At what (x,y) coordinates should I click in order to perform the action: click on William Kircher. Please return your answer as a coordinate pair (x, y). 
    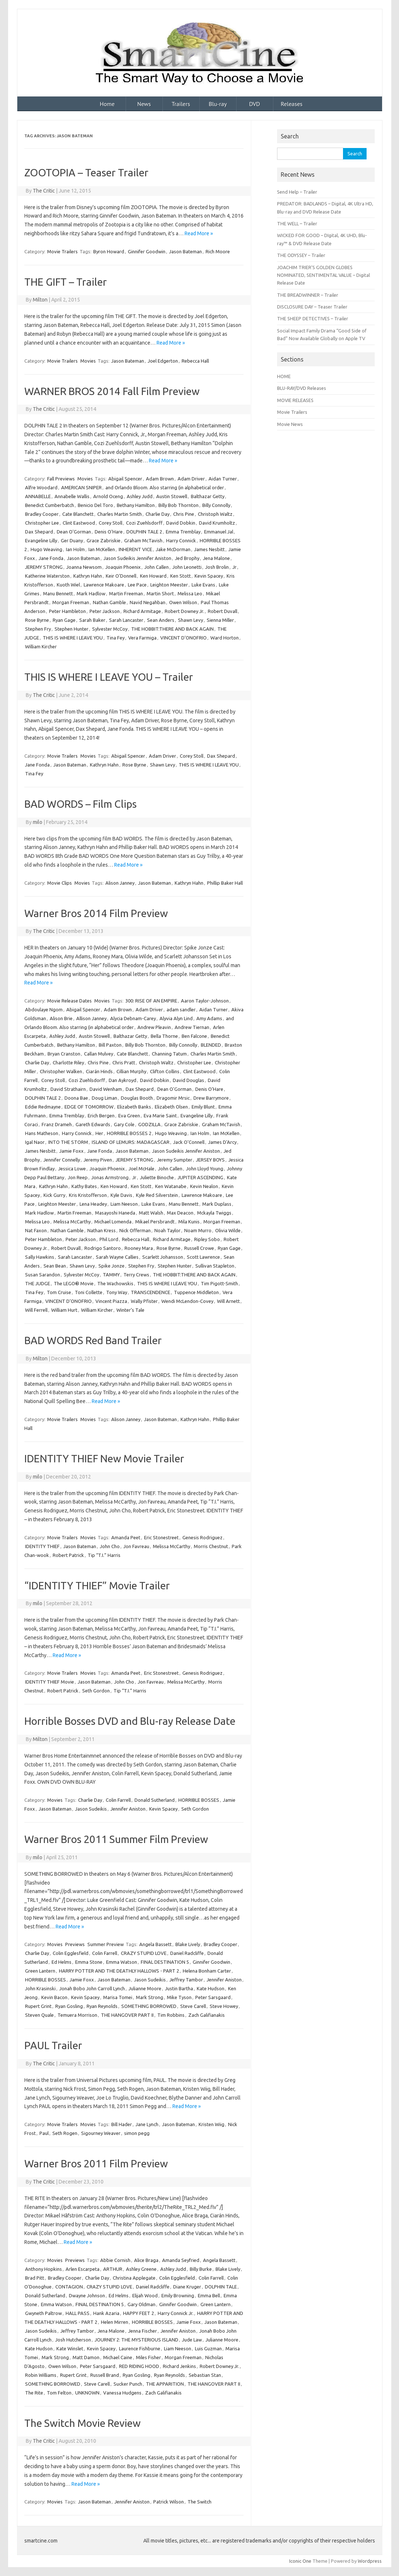
    Looking at the image, I should click on (41, 646).